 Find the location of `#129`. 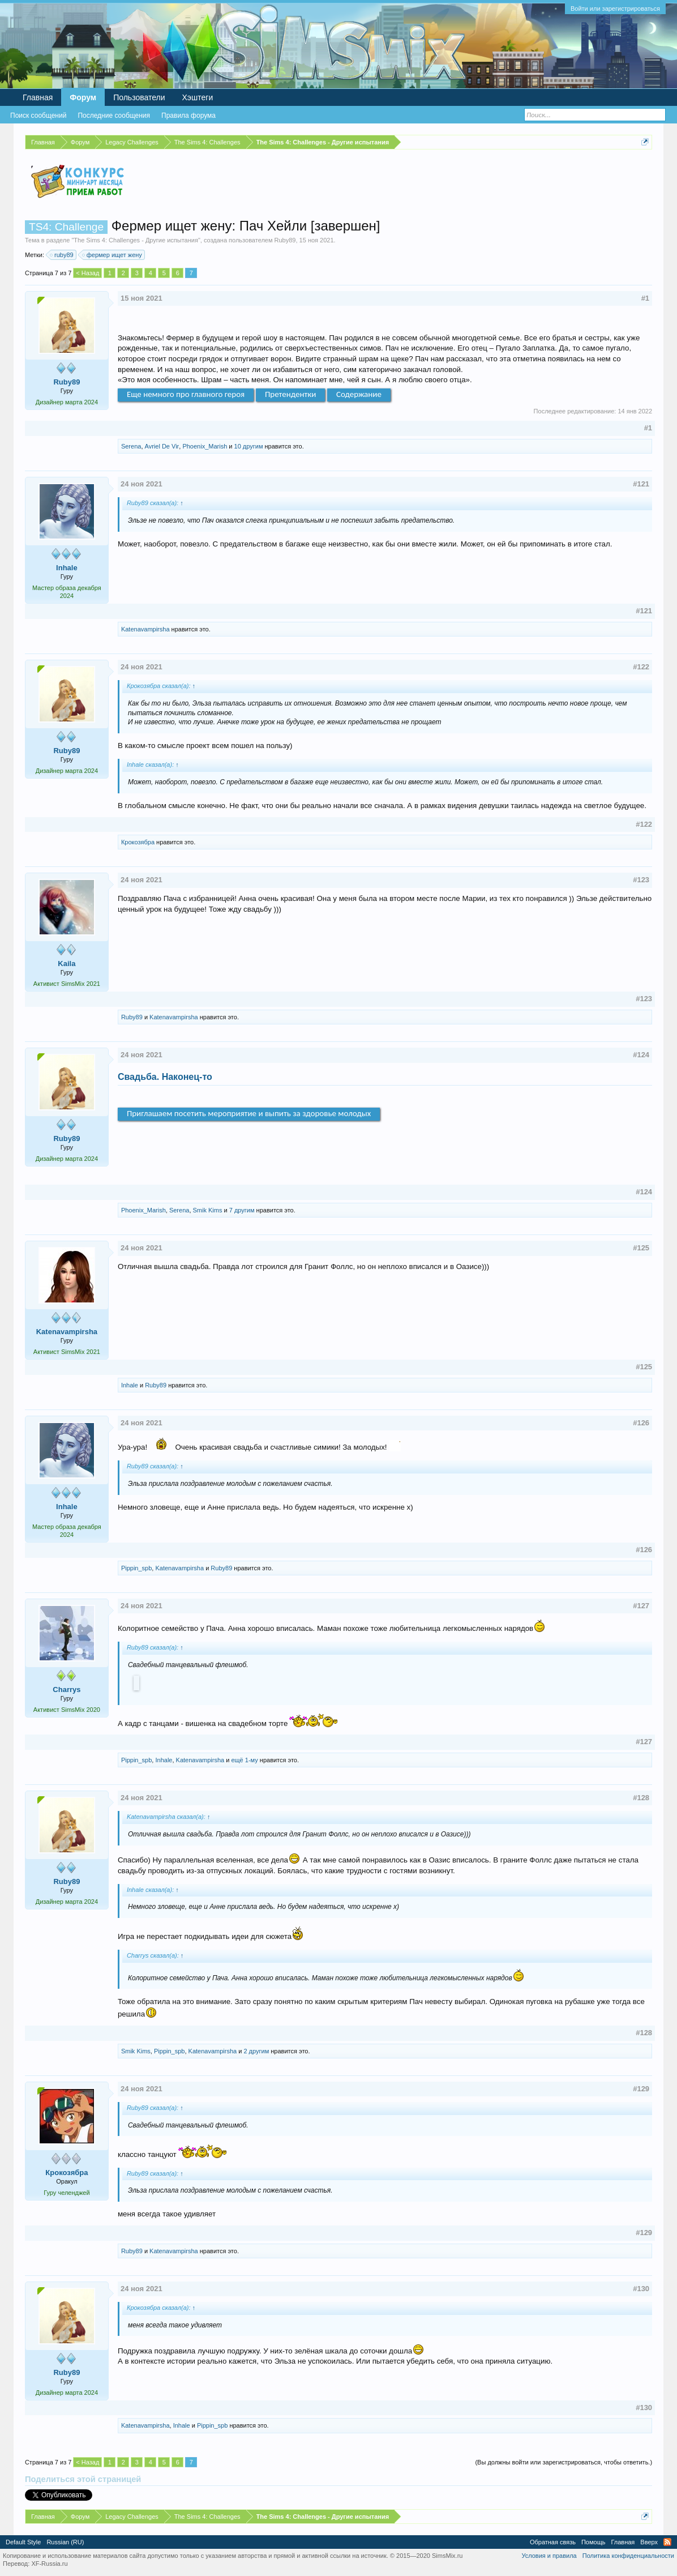

#129 is located at coordinates (641, 2088).